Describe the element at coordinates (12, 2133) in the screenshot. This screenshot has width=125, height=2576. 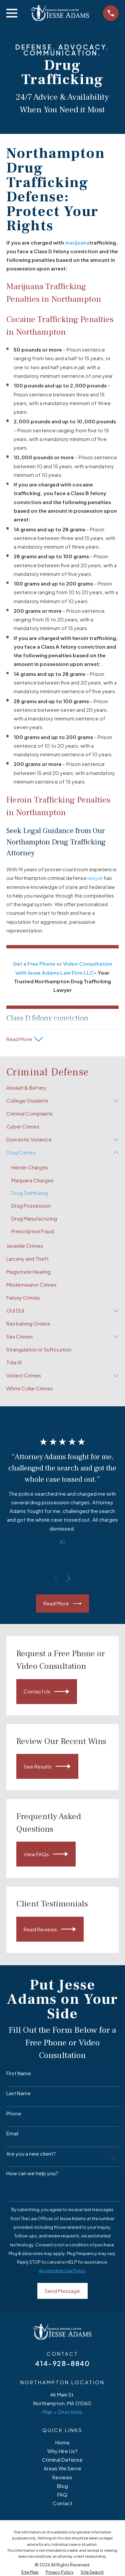
I see `Email` at that location.